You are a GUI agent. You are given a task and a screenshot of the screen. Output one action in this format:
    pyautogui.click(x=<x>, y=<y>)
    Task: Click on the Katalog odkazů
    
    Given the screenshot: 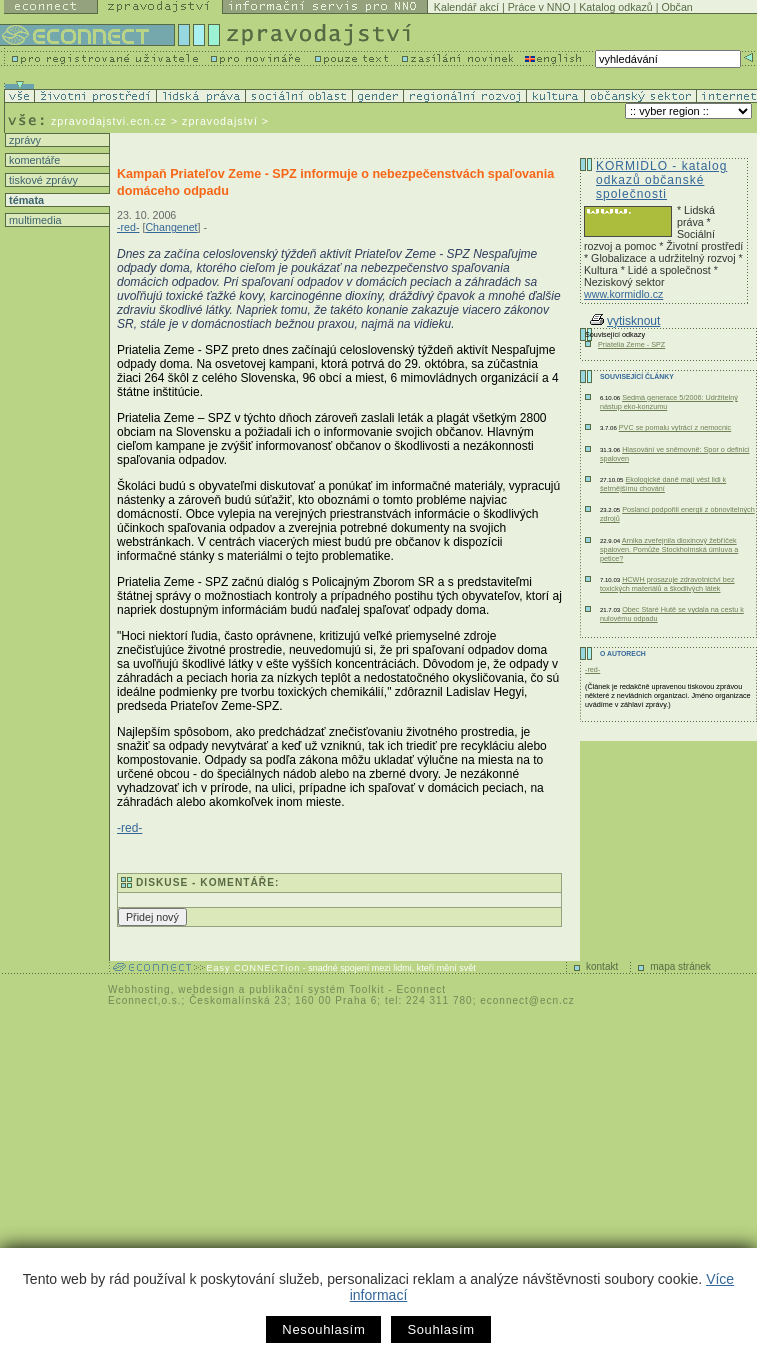 What is the action you would take?
    pyautogui.click(x=615, y=7)
    